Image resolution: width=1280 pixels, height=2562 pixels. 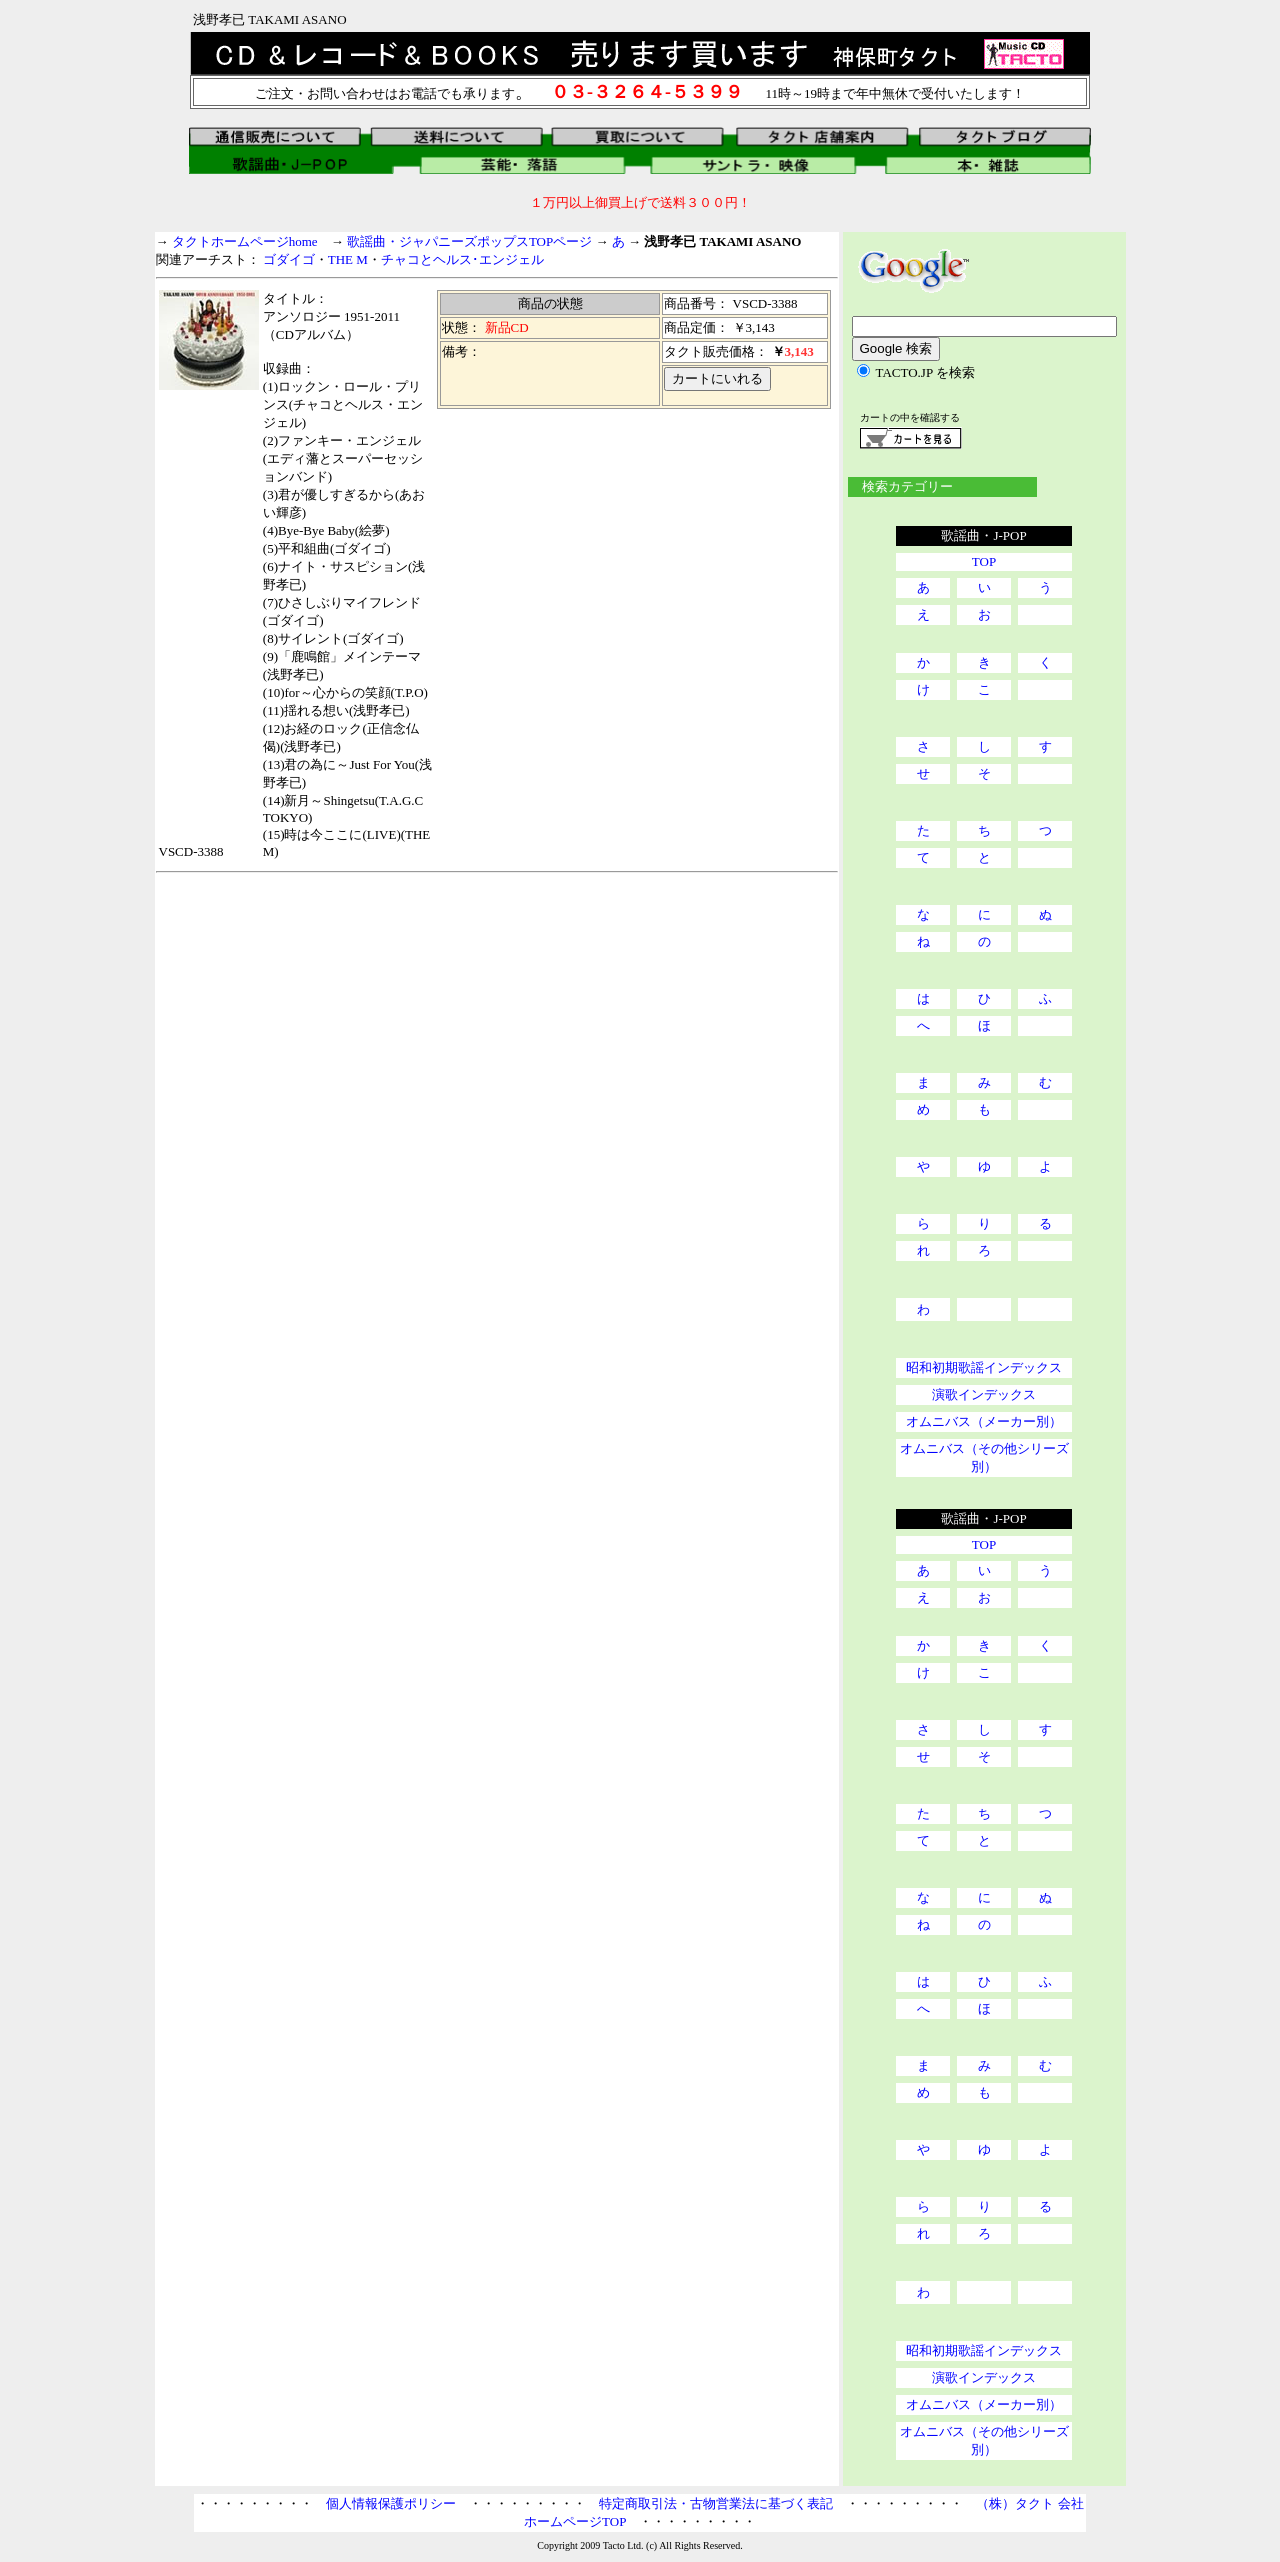 What do you see at coordinates (984, 1394) in the screenshot?
I see `演歌インデックス` at bounding box center [984, 1394].